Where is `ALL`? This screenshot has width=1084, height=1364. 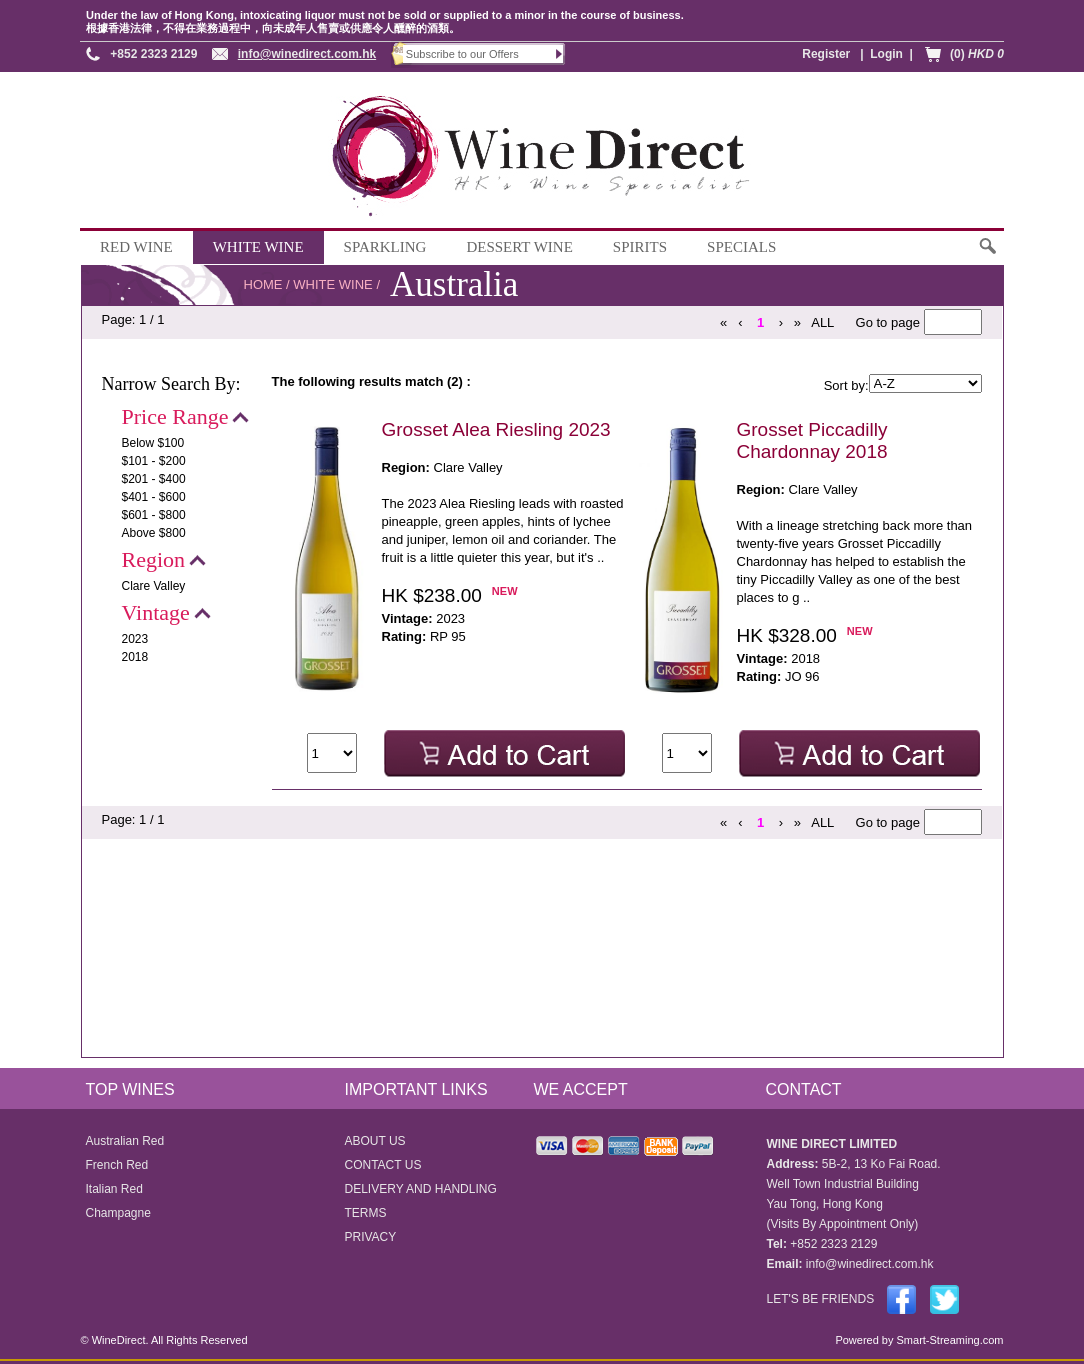 ALL is located at coordinates (822, 322).